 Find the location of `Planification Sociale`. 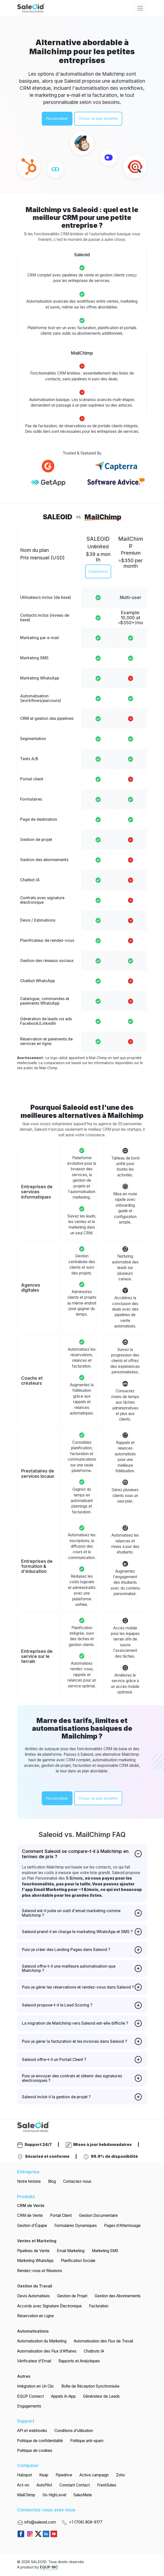

Planification Sociale is located at coordinates (78, 2260).